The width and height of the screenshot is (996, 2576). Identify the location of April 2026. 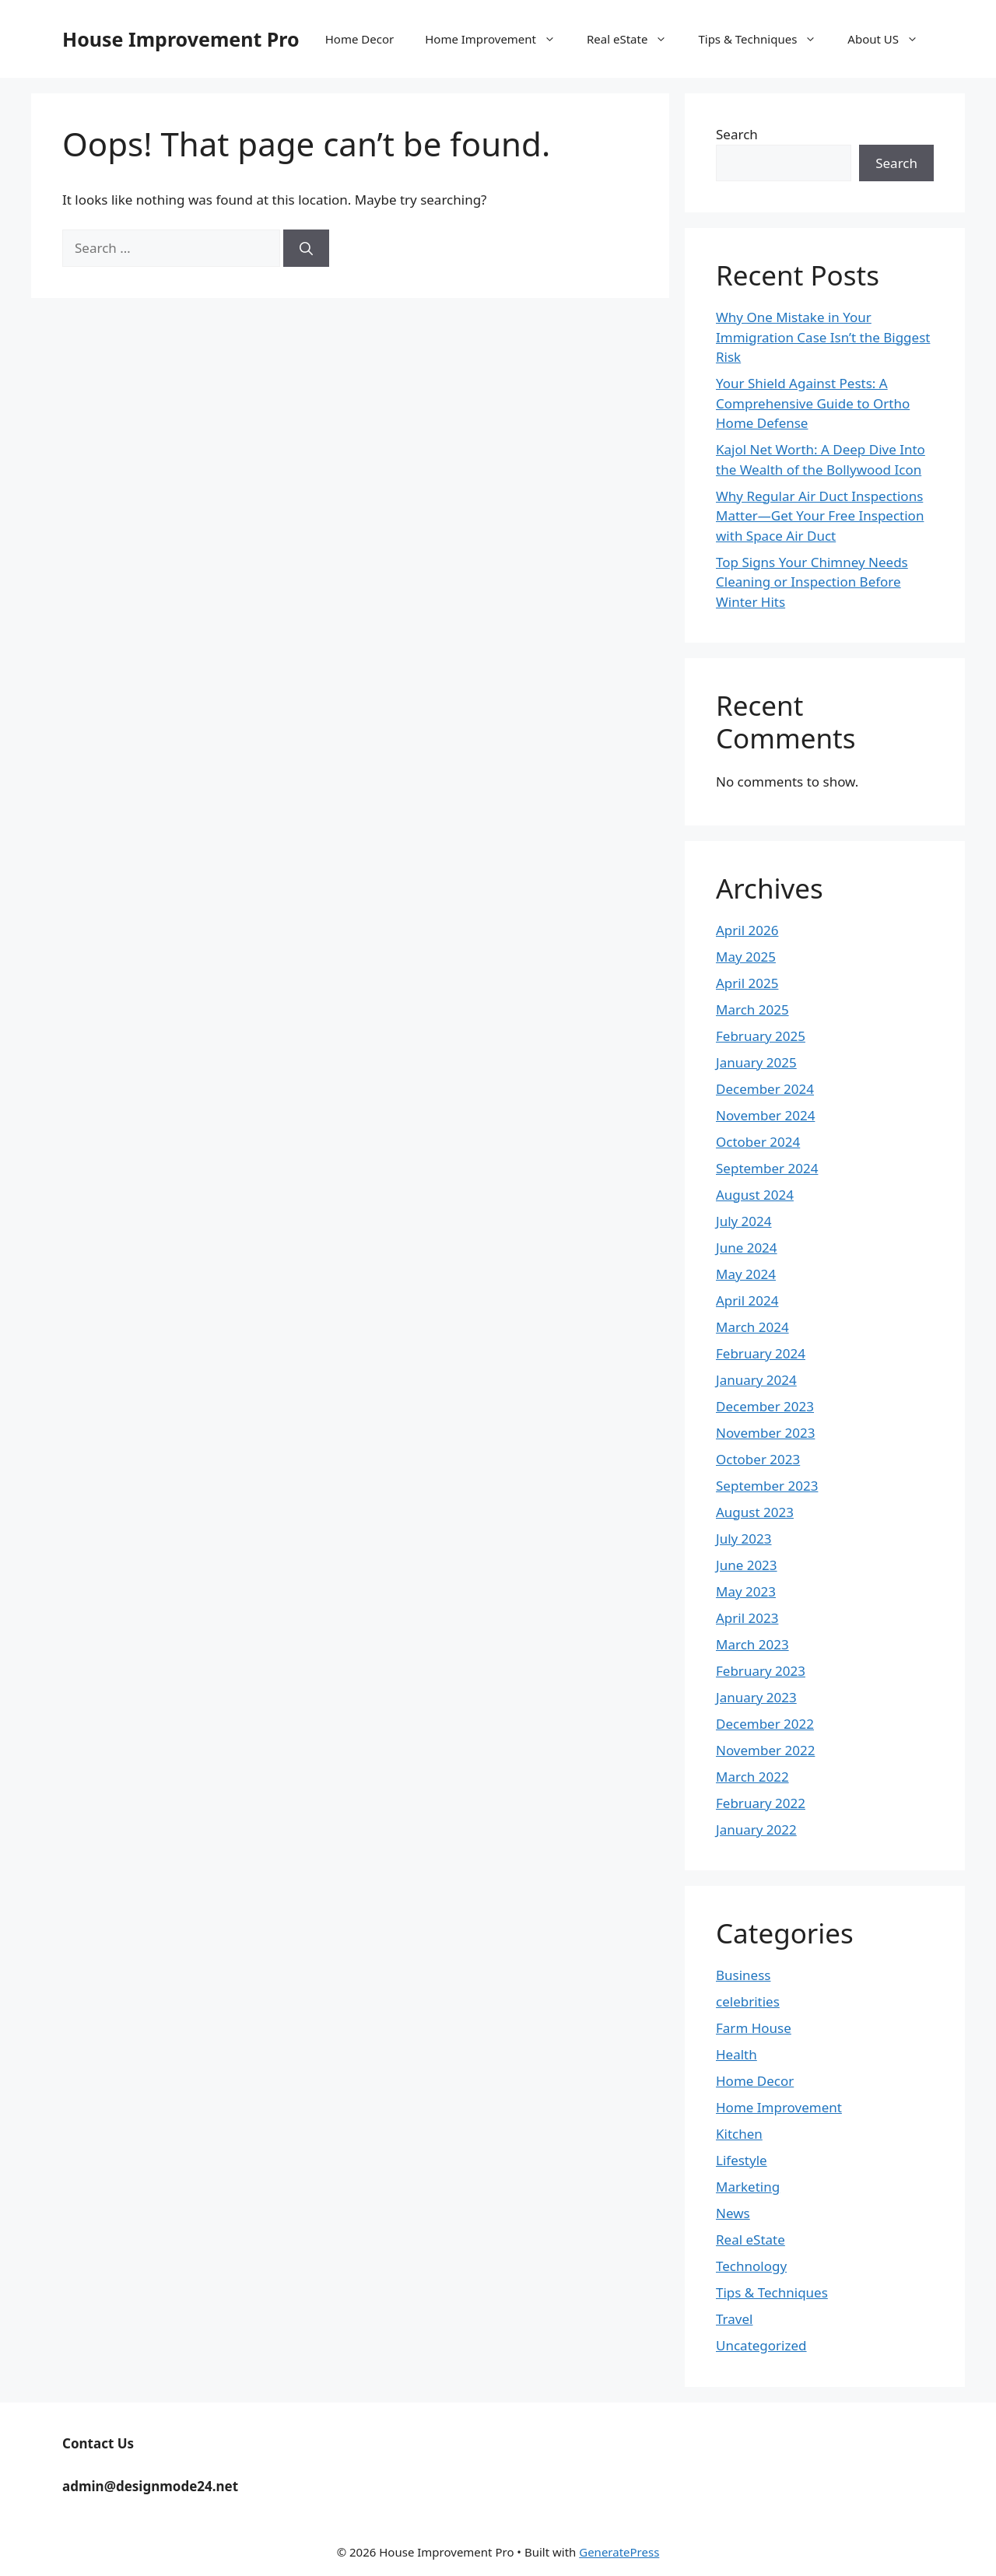
(747, 930).